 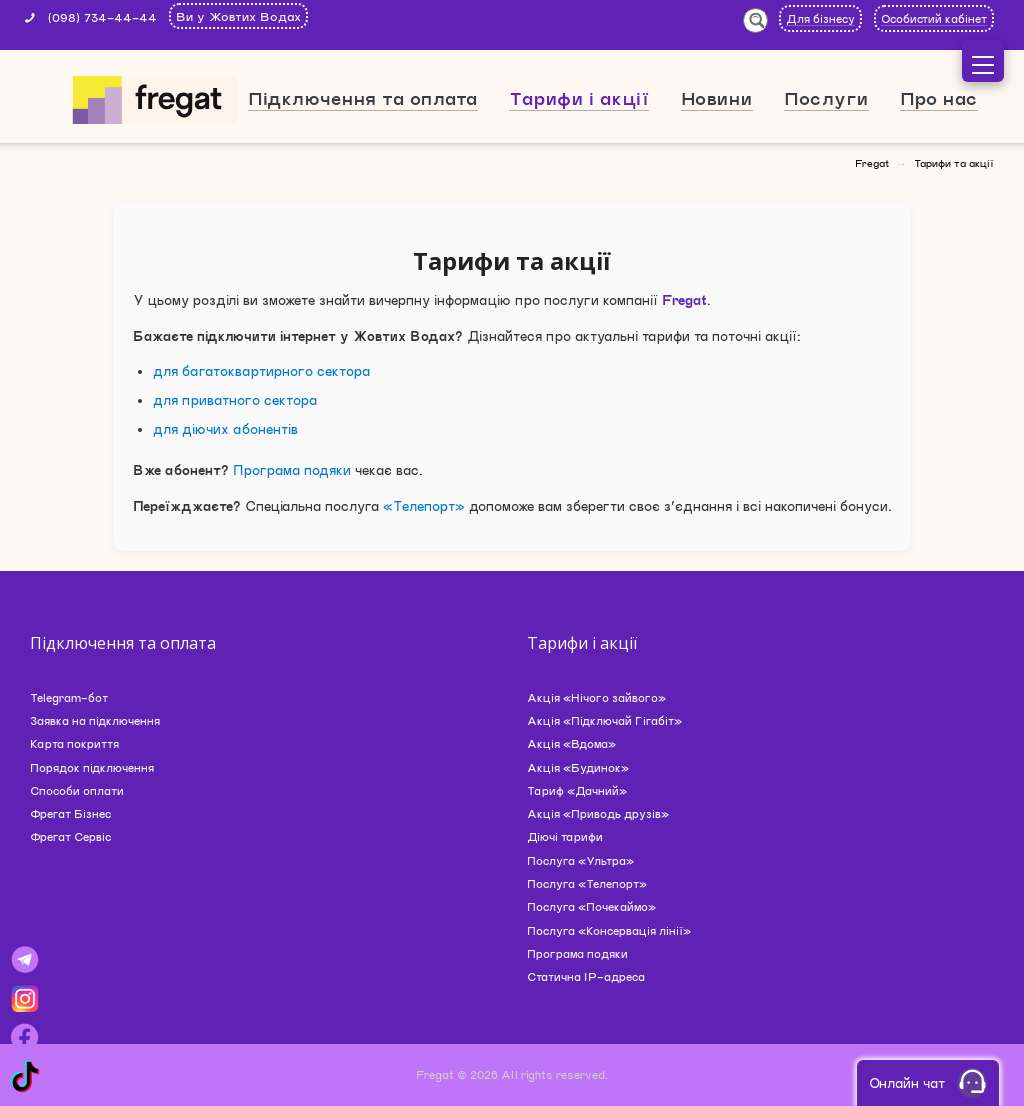 I want to click on Порядок підключення, so click(x=92, y=767).